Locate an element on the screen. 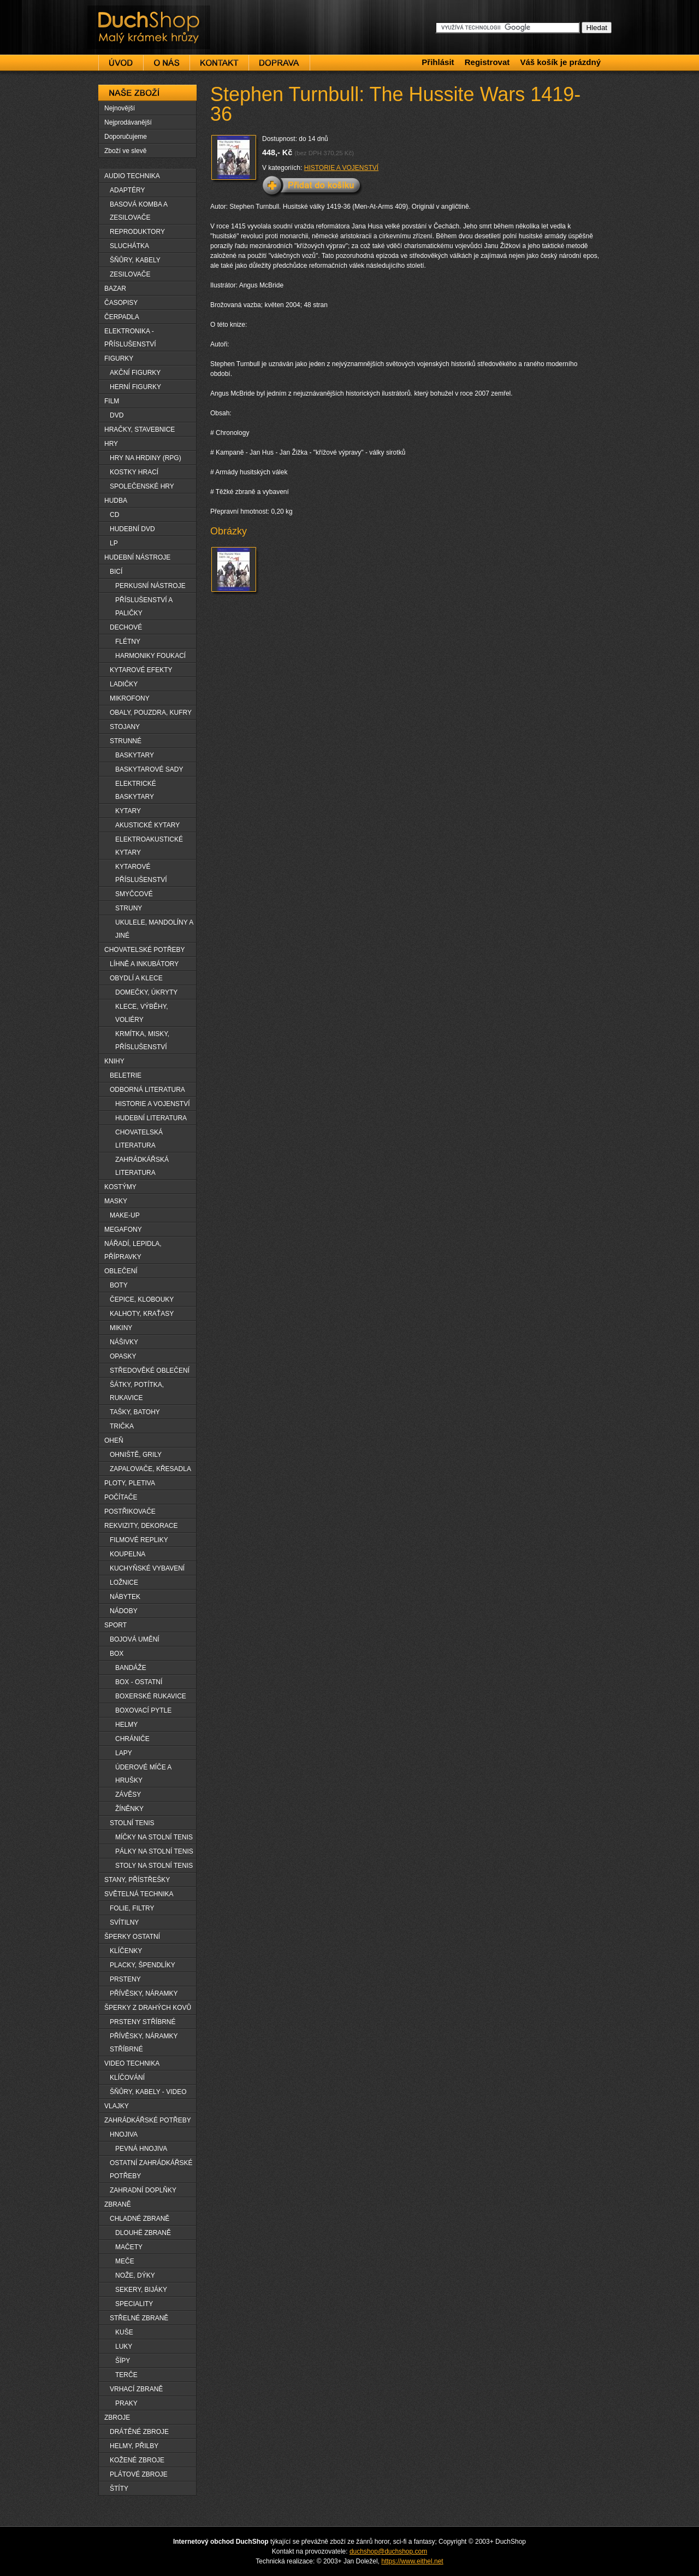 This screenshot has height=2576, width=699. BOXOVACÍ PYTLE is located at coordinates (143, 1710).